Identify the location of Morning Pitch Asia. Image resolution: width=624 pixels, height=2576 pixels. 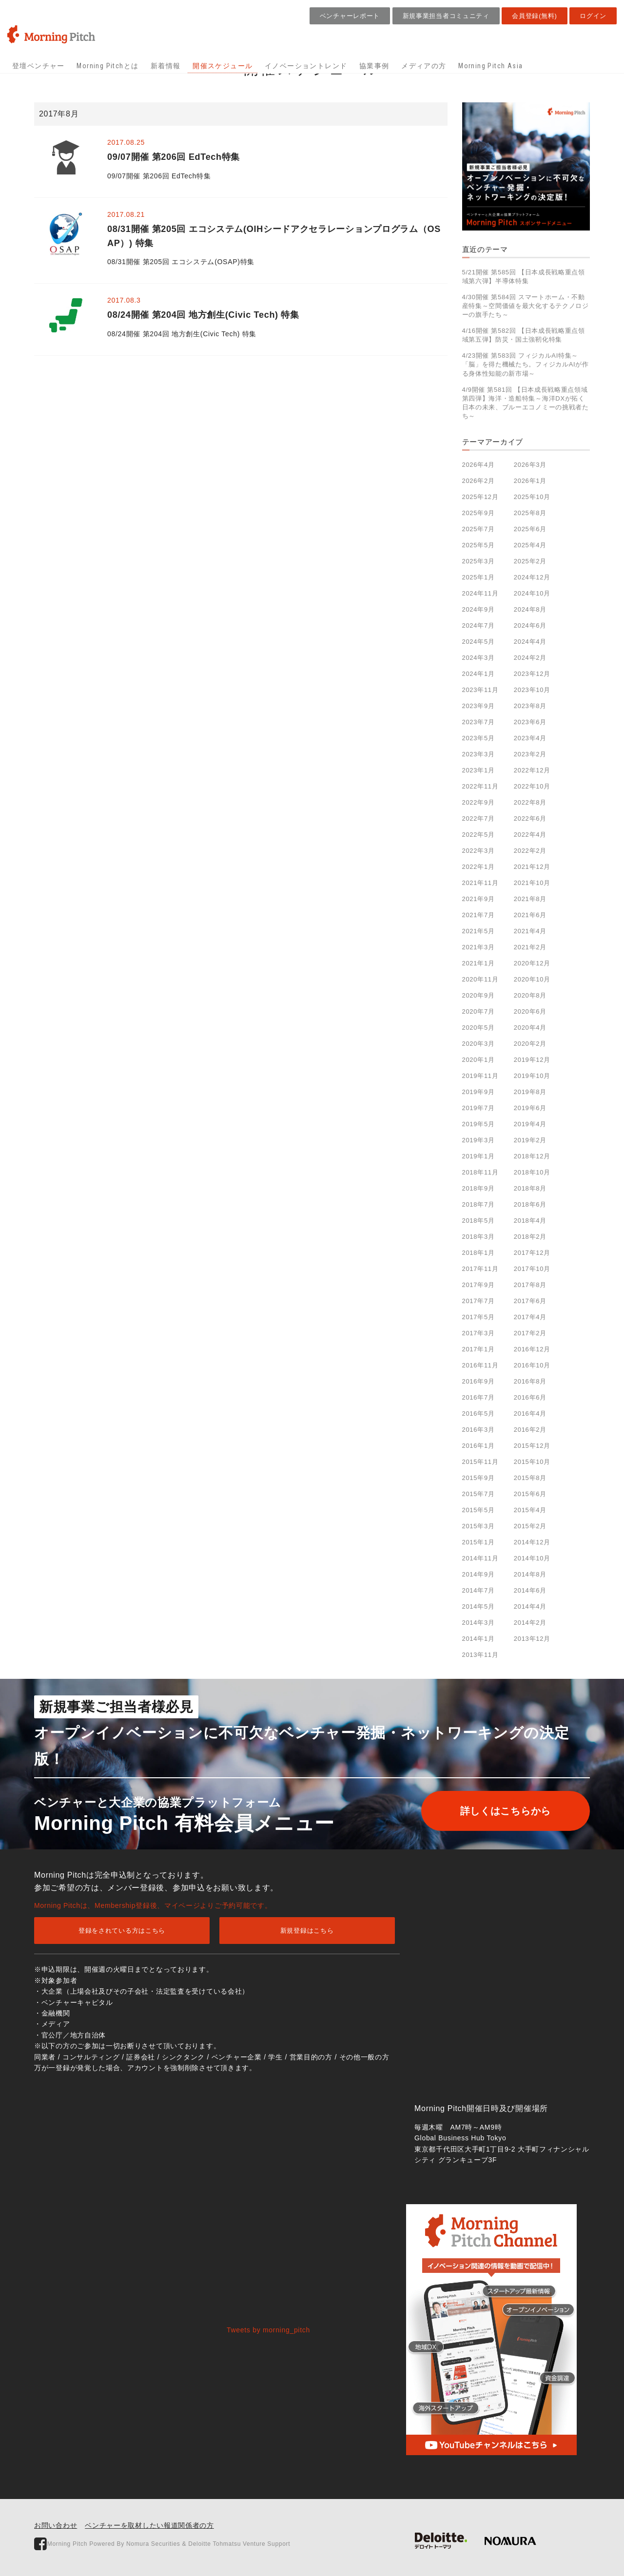
(490, 66).